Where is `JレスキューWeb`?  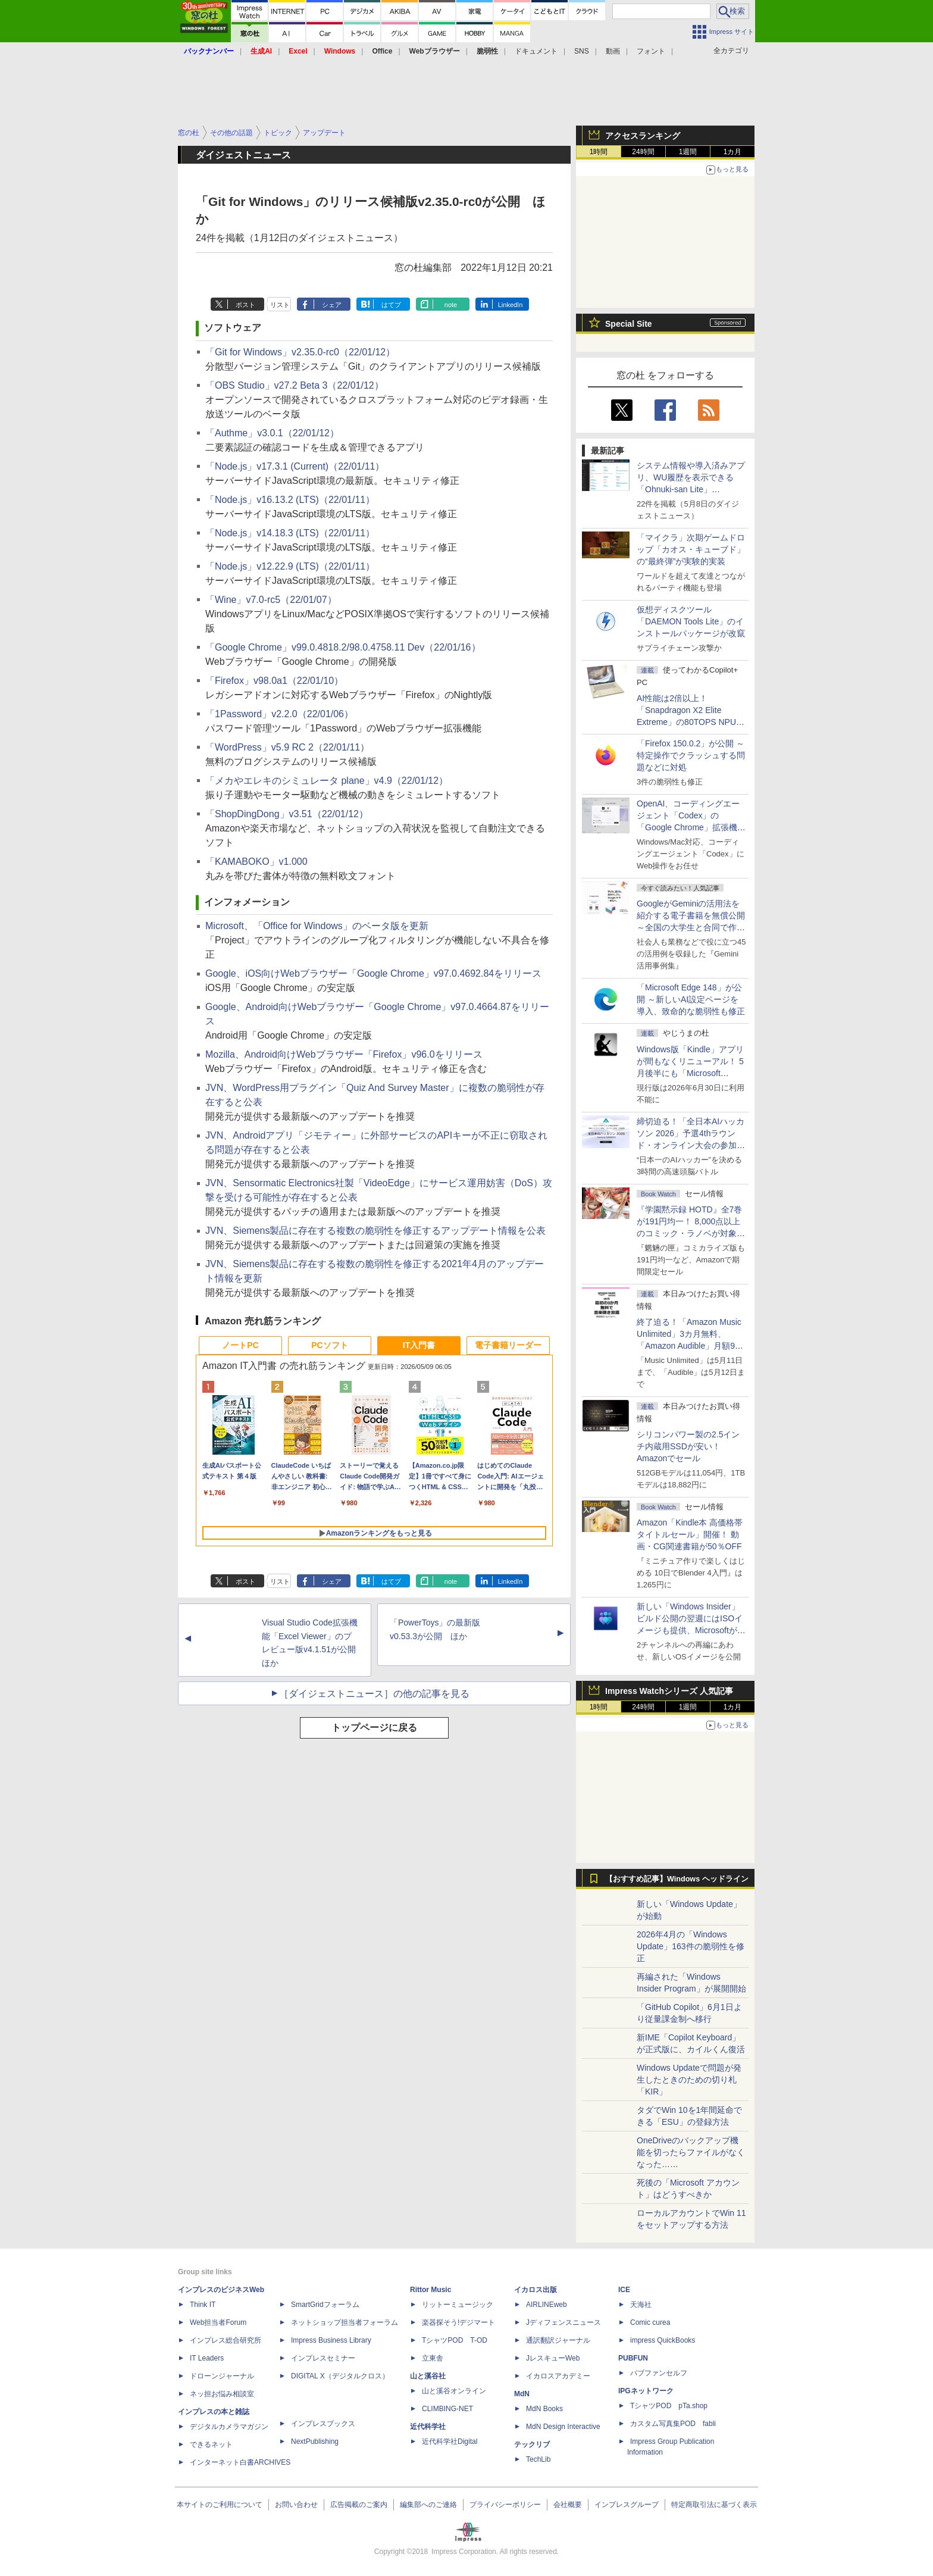 JレスキューWeb is located at coordinates (553, 2358).